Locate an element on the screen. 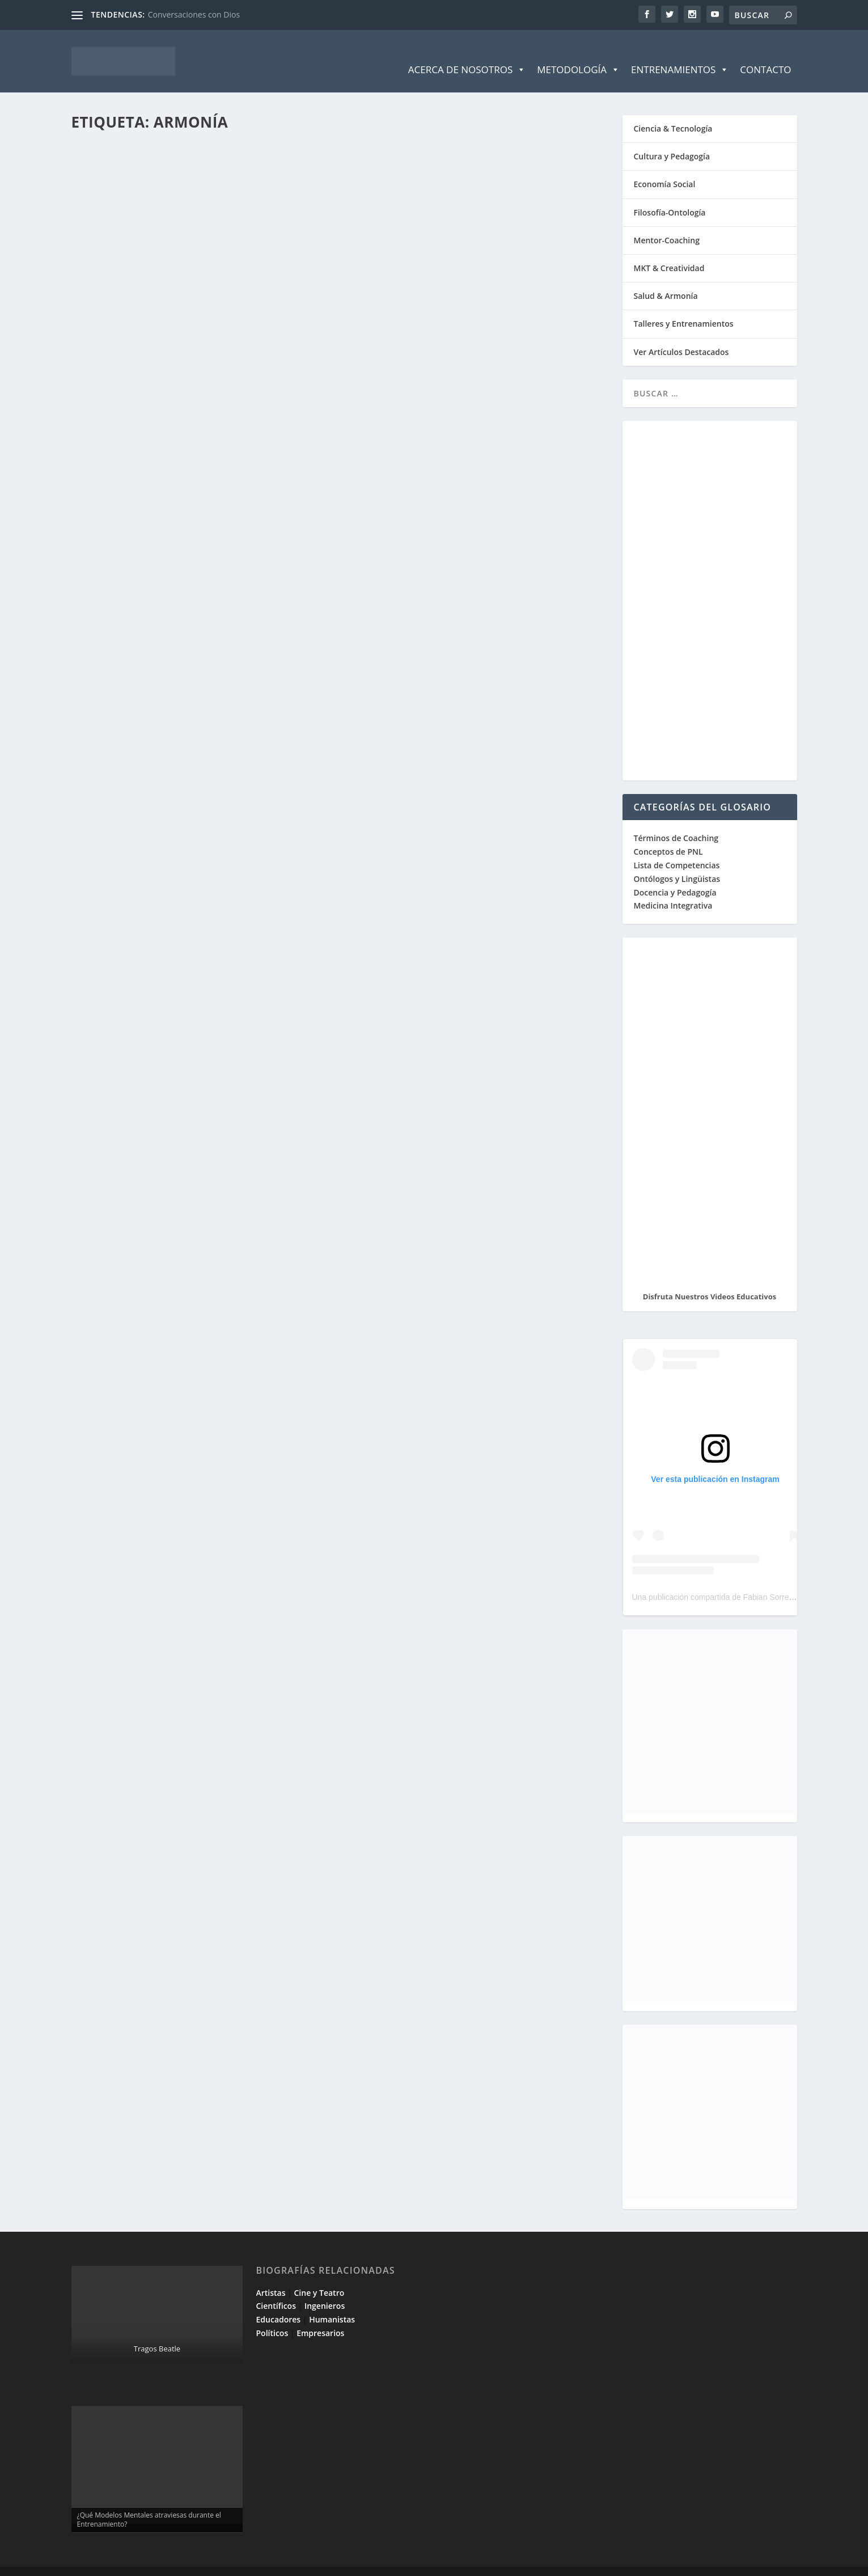 This screenshot has height=2576, width=868. Salud & Armonía is located at coordinates (666, 278).